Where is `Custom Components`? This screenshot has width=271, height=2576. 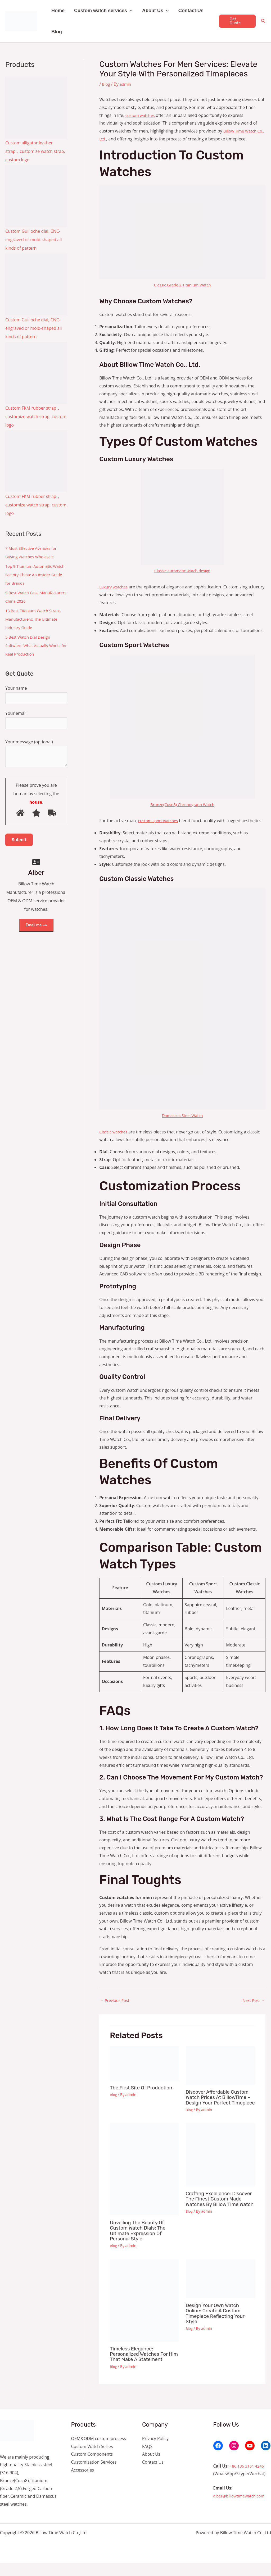
Custom Components is located at coordinates (92, 2467).